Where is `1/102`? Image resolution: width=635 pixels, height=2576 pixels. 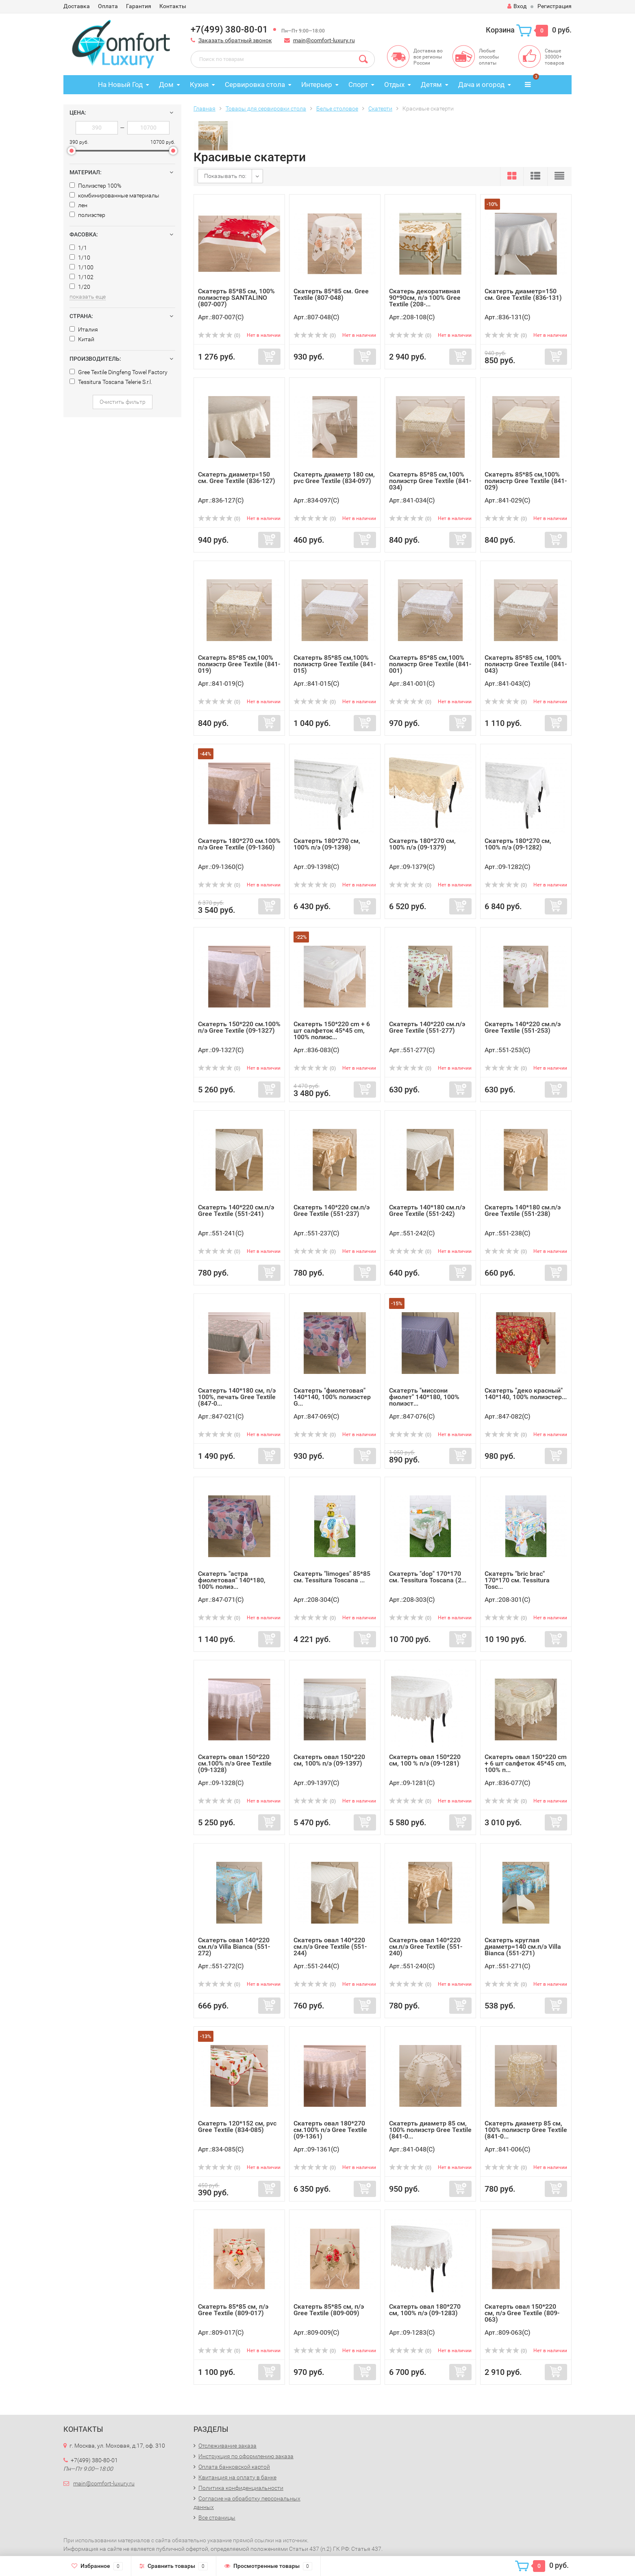 1/102 is located at coordinates (82, 277).